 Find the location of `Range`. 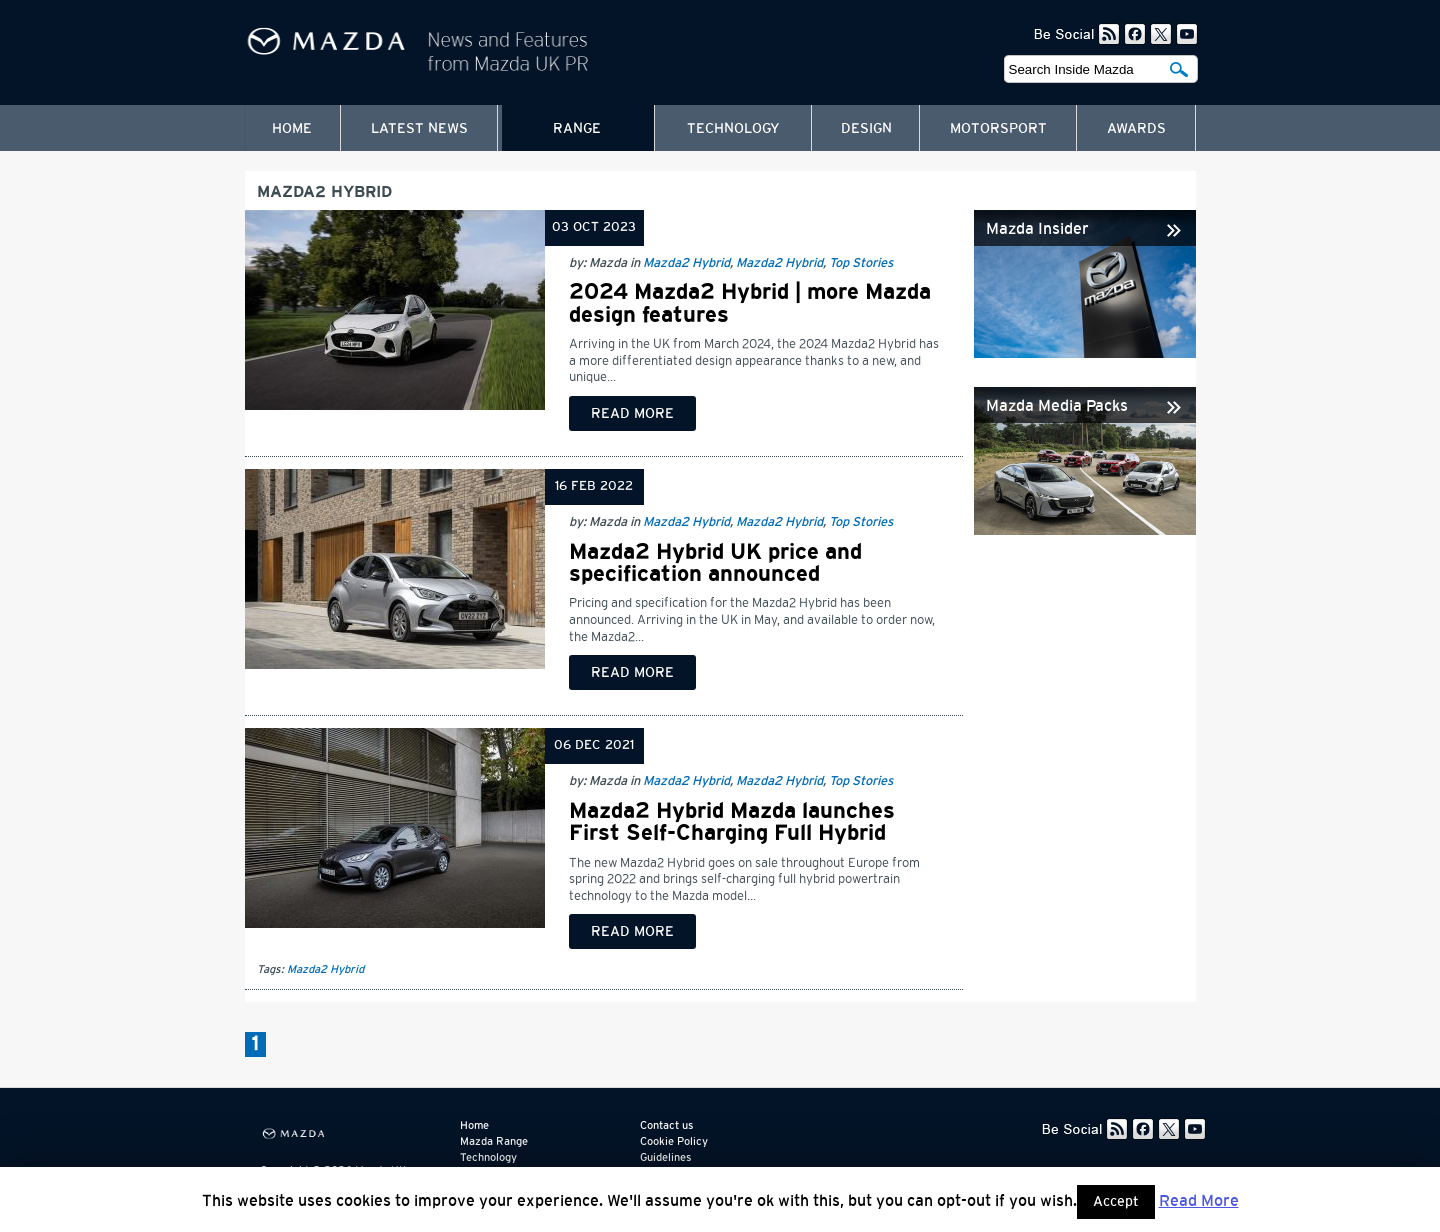

Range is located at coordinates (577, 129).